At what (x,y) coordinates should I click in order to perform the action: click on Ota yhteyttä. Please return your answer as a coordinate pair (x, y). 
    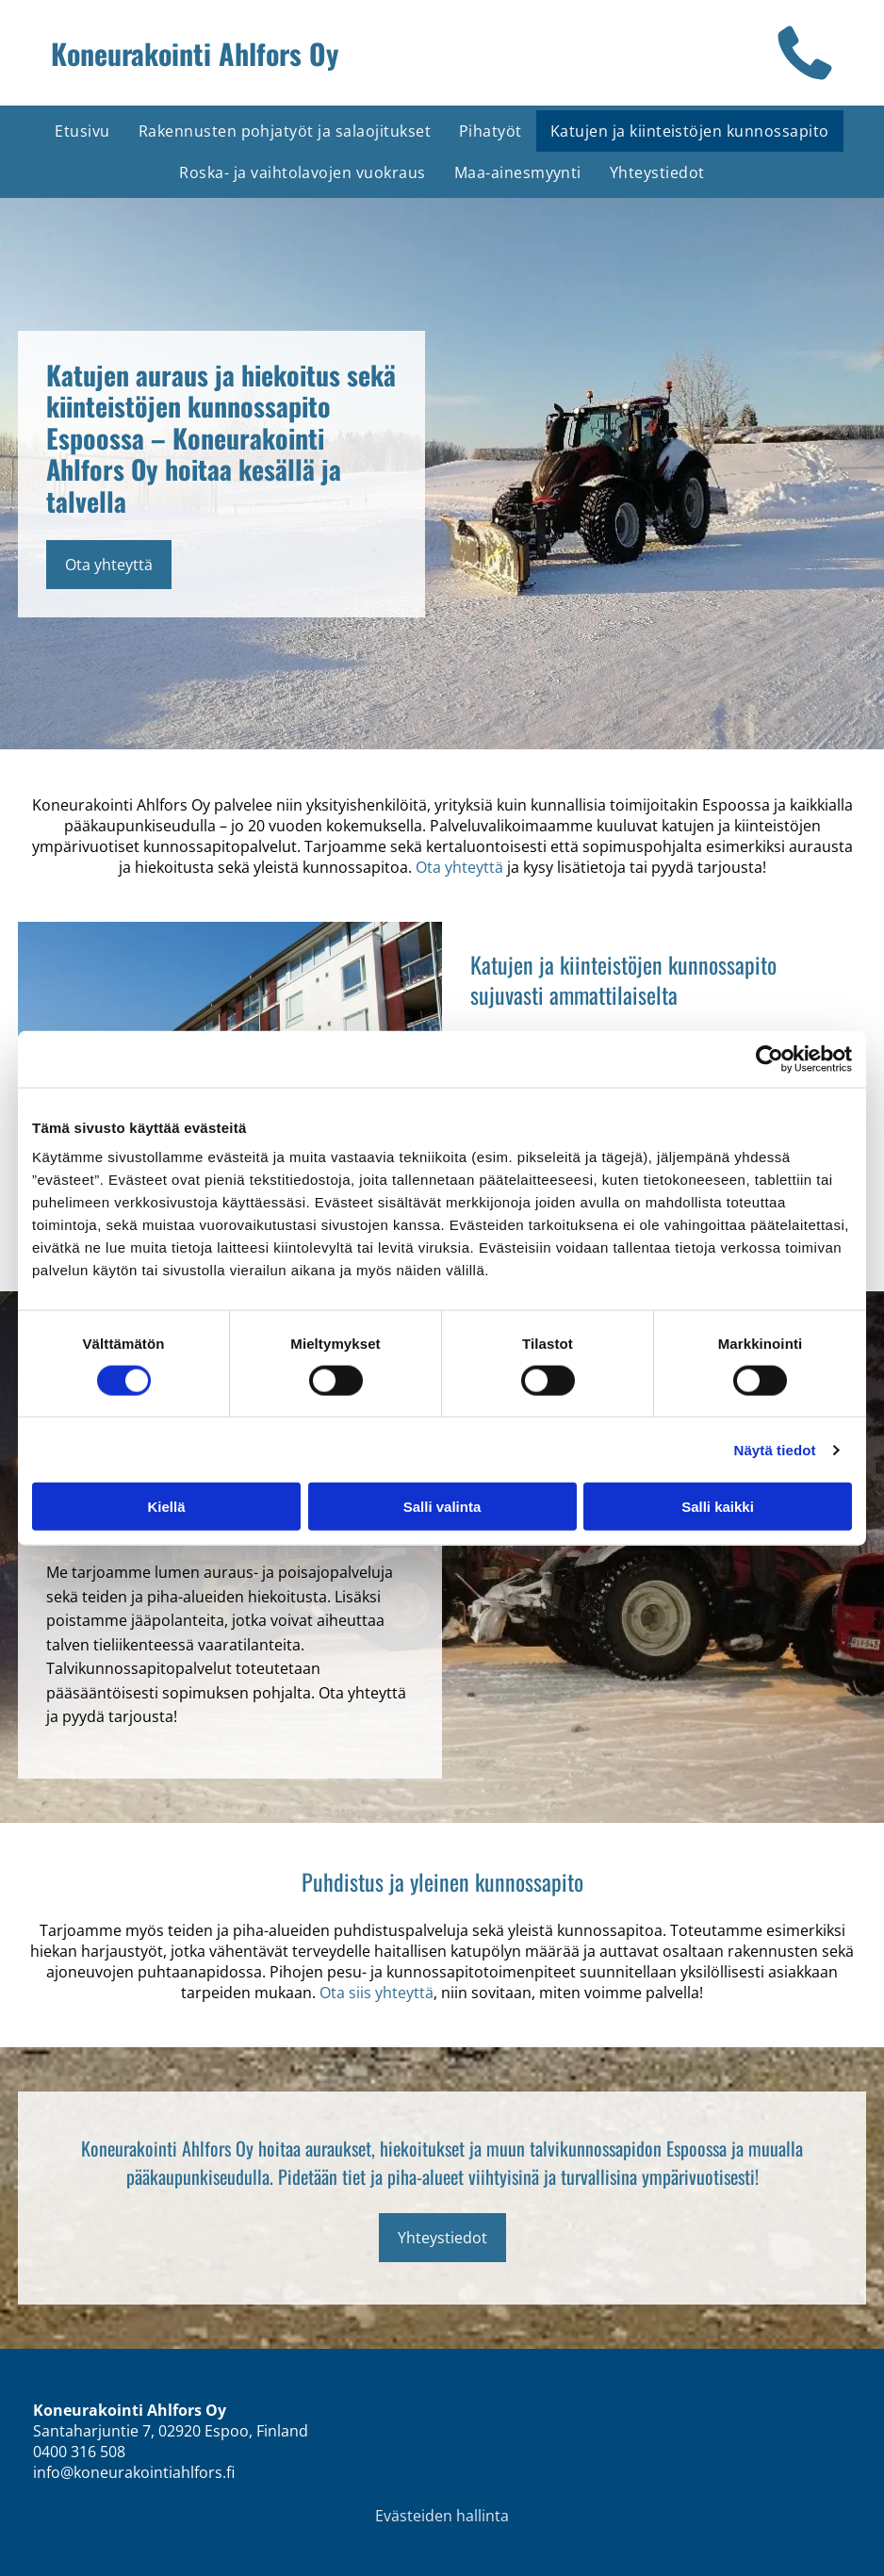
    Looking at the image, I should click on (459, 867).